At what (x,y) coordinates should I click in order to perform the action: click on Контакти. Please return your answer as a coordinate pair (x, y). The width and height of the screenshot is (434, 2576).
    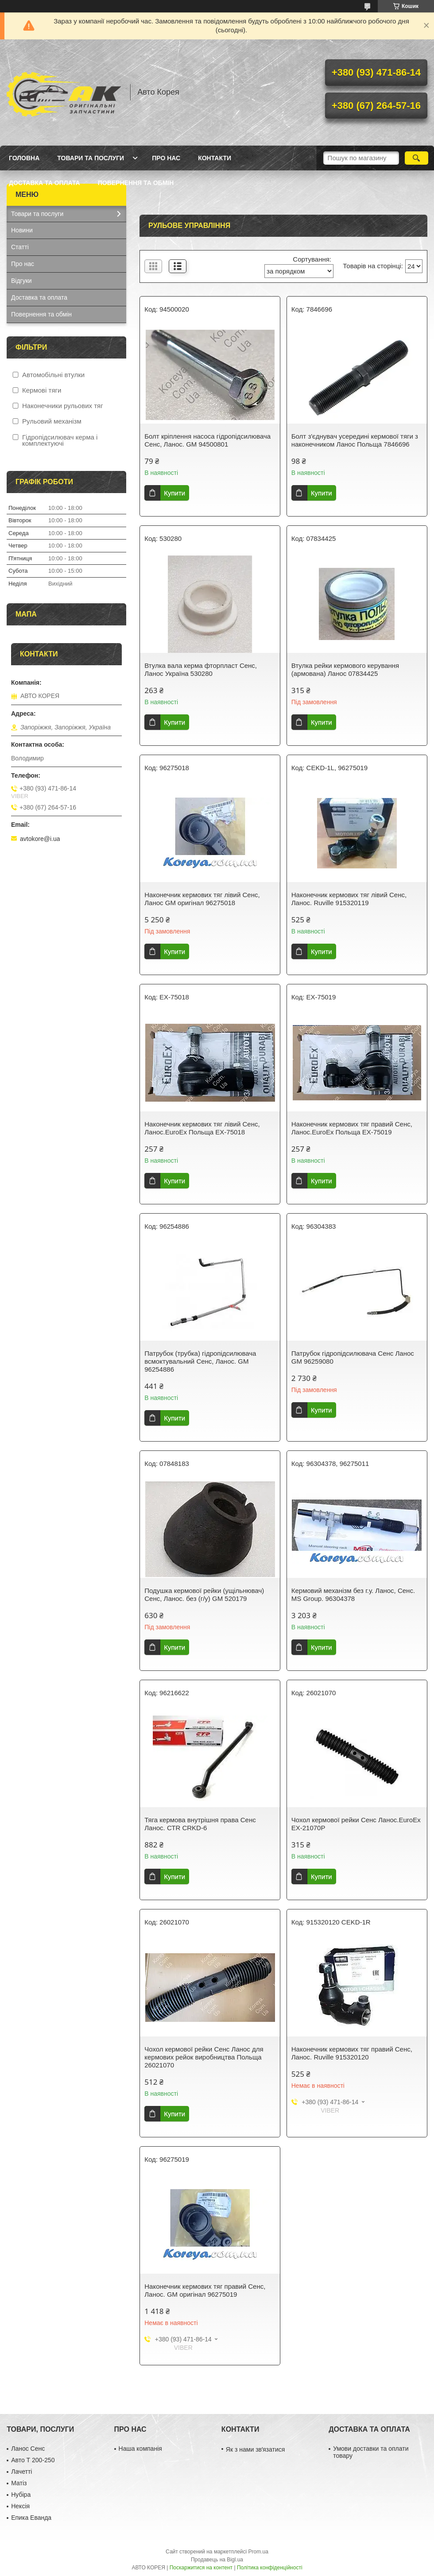
    Looking at the image, I should click on (214, 158).